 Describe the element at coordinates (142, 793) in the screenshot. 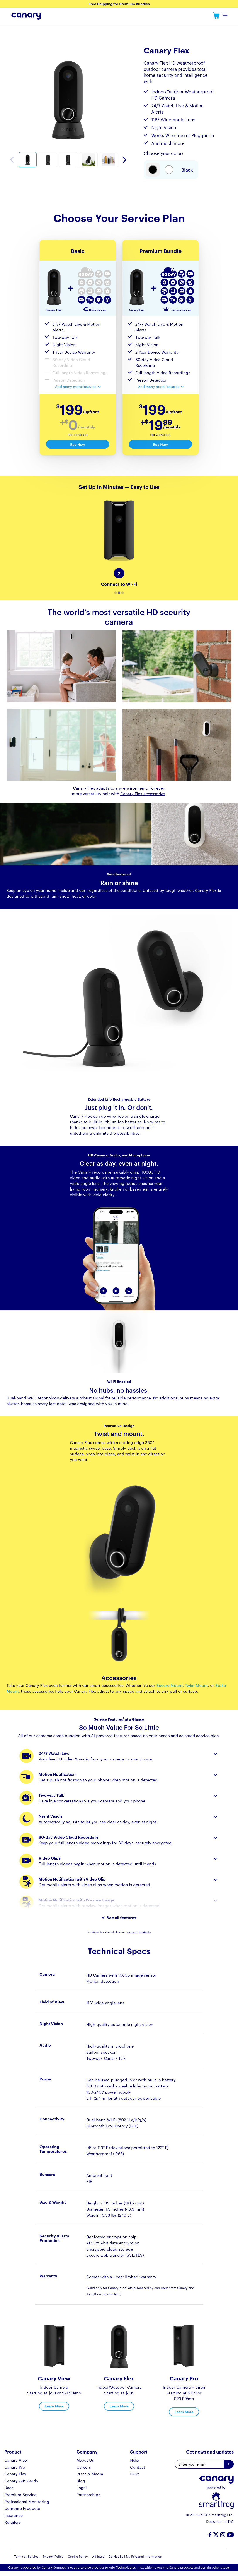

I see `Canary Flex accessories` at that location.